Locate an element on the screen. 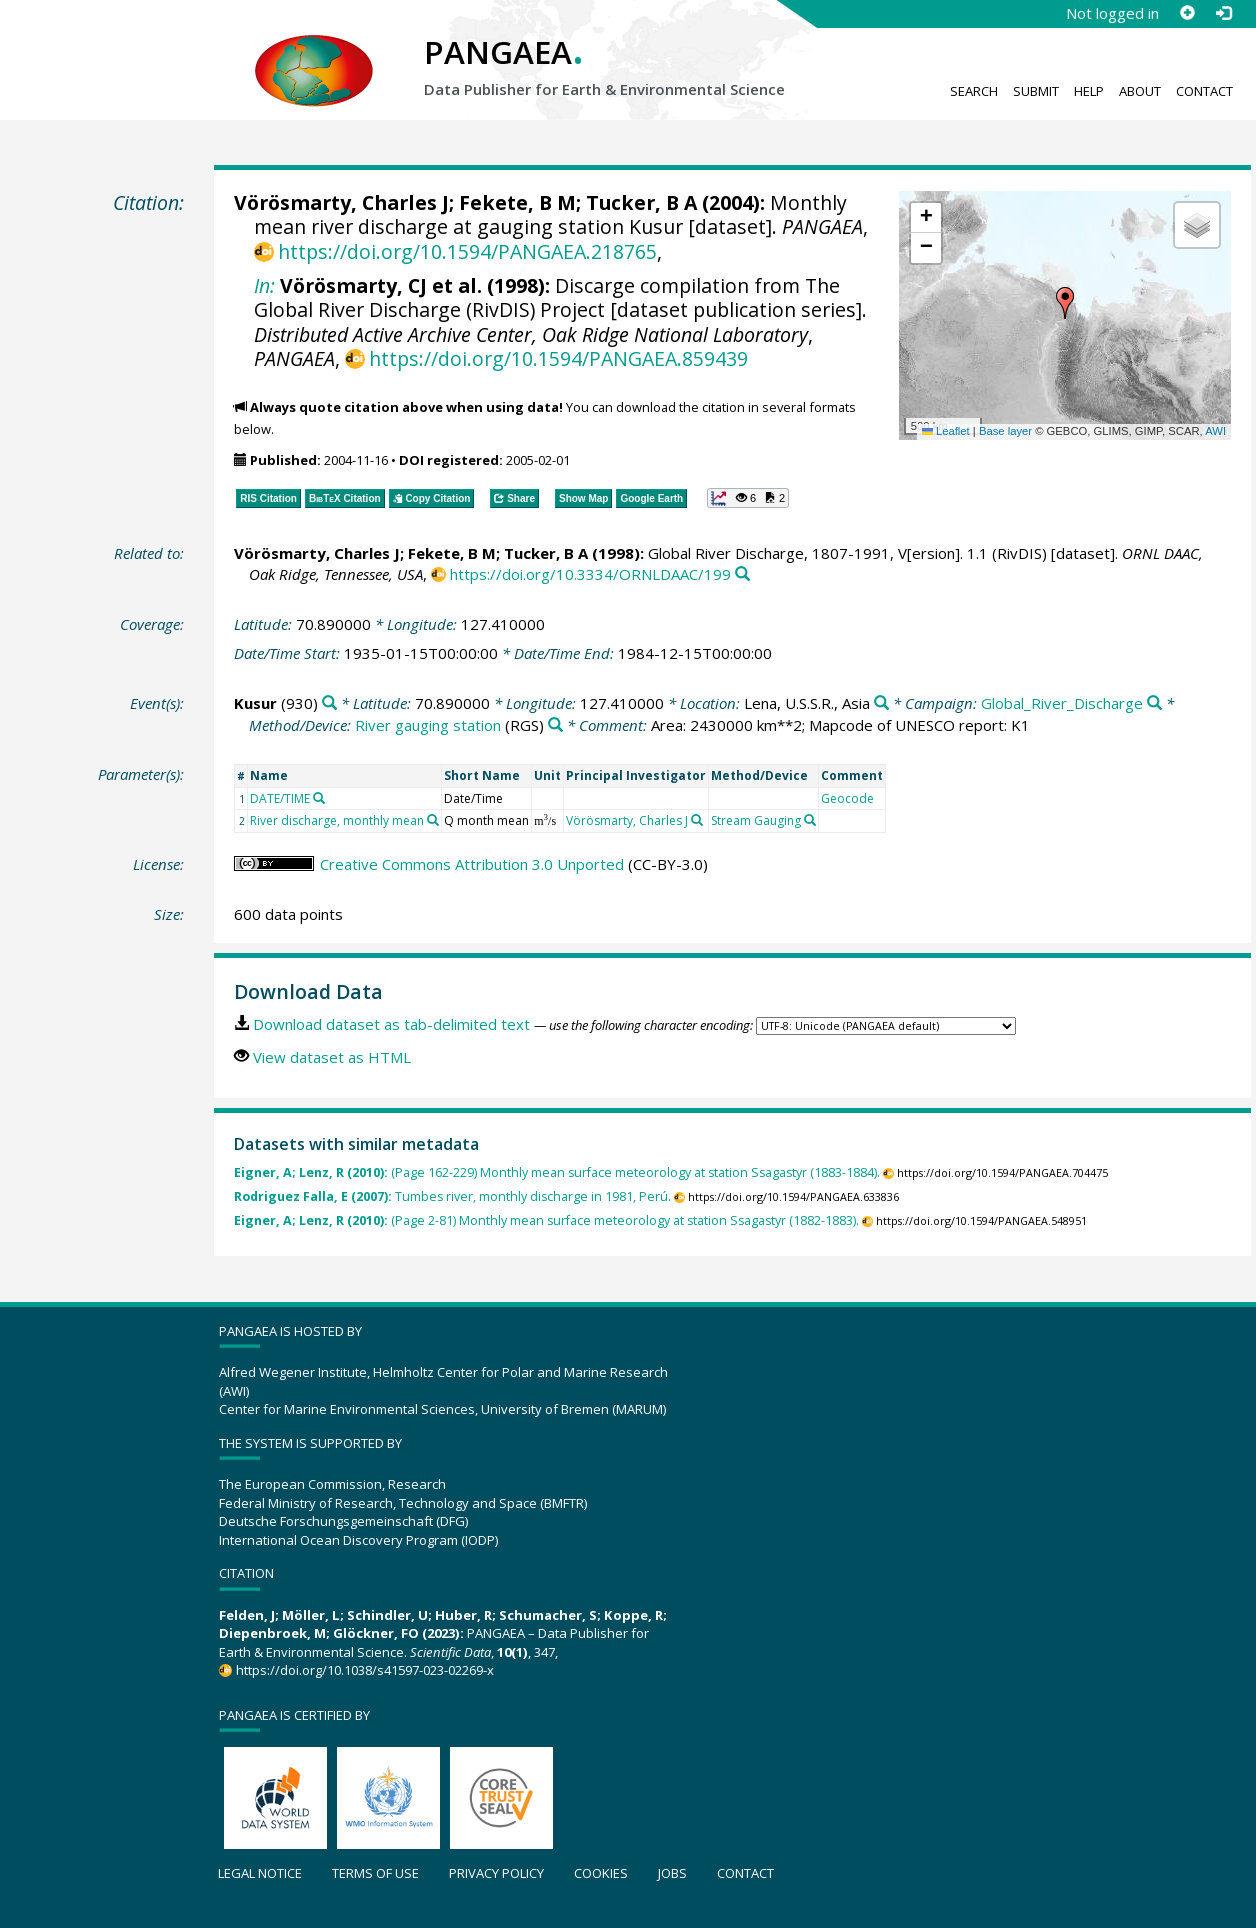 This screenshot has height=1928, width=1256. Base layer is located at coordinates (1005, 431).